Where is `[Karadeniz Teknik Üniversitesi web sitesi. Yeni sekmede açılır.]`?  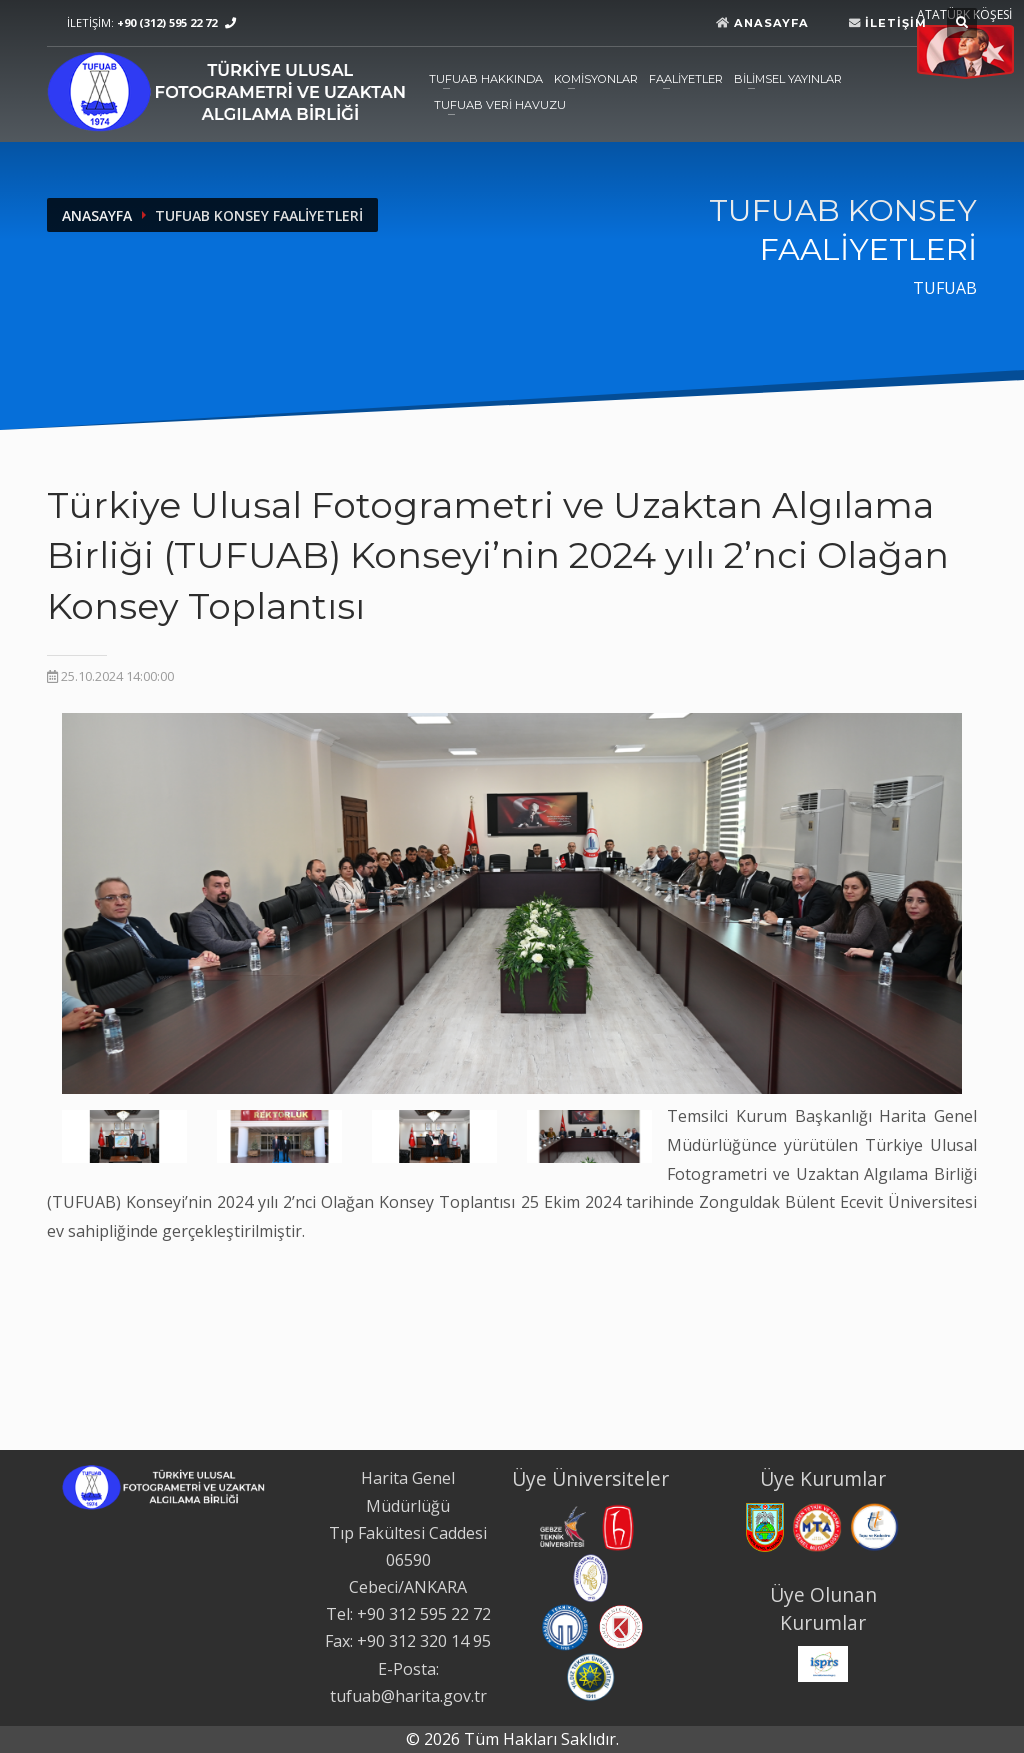 [Karadeniz Teknik Üniversitesi web sitesi. Yeni sekmede açılır.] is located at coordinates (565, 1626).